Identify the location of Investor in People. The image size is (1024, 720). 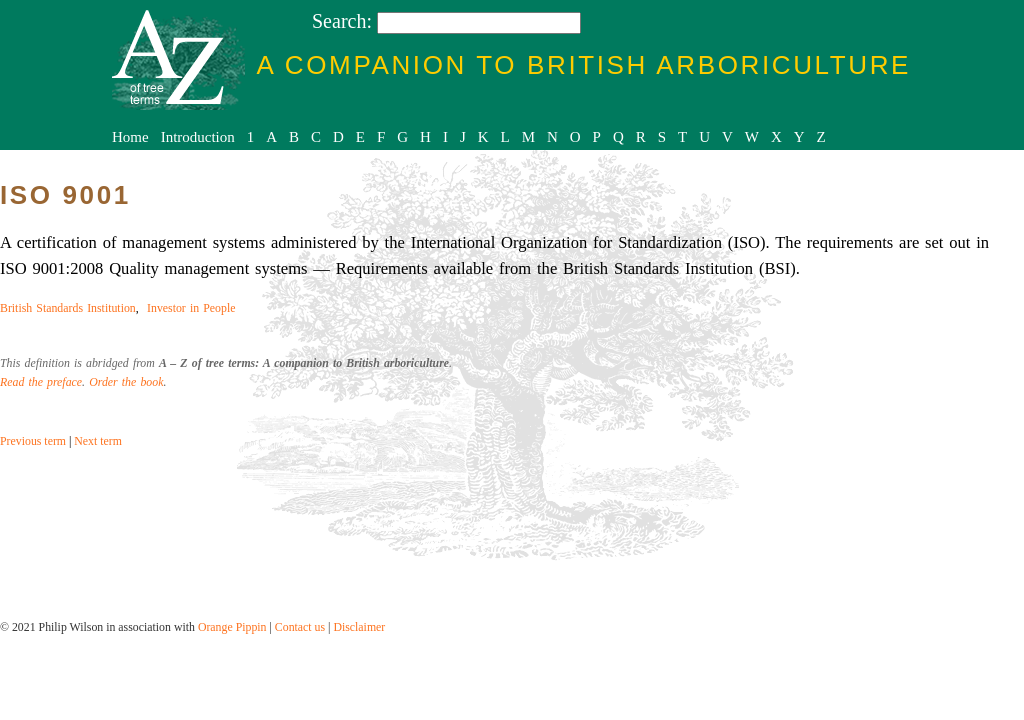
(191, 308).